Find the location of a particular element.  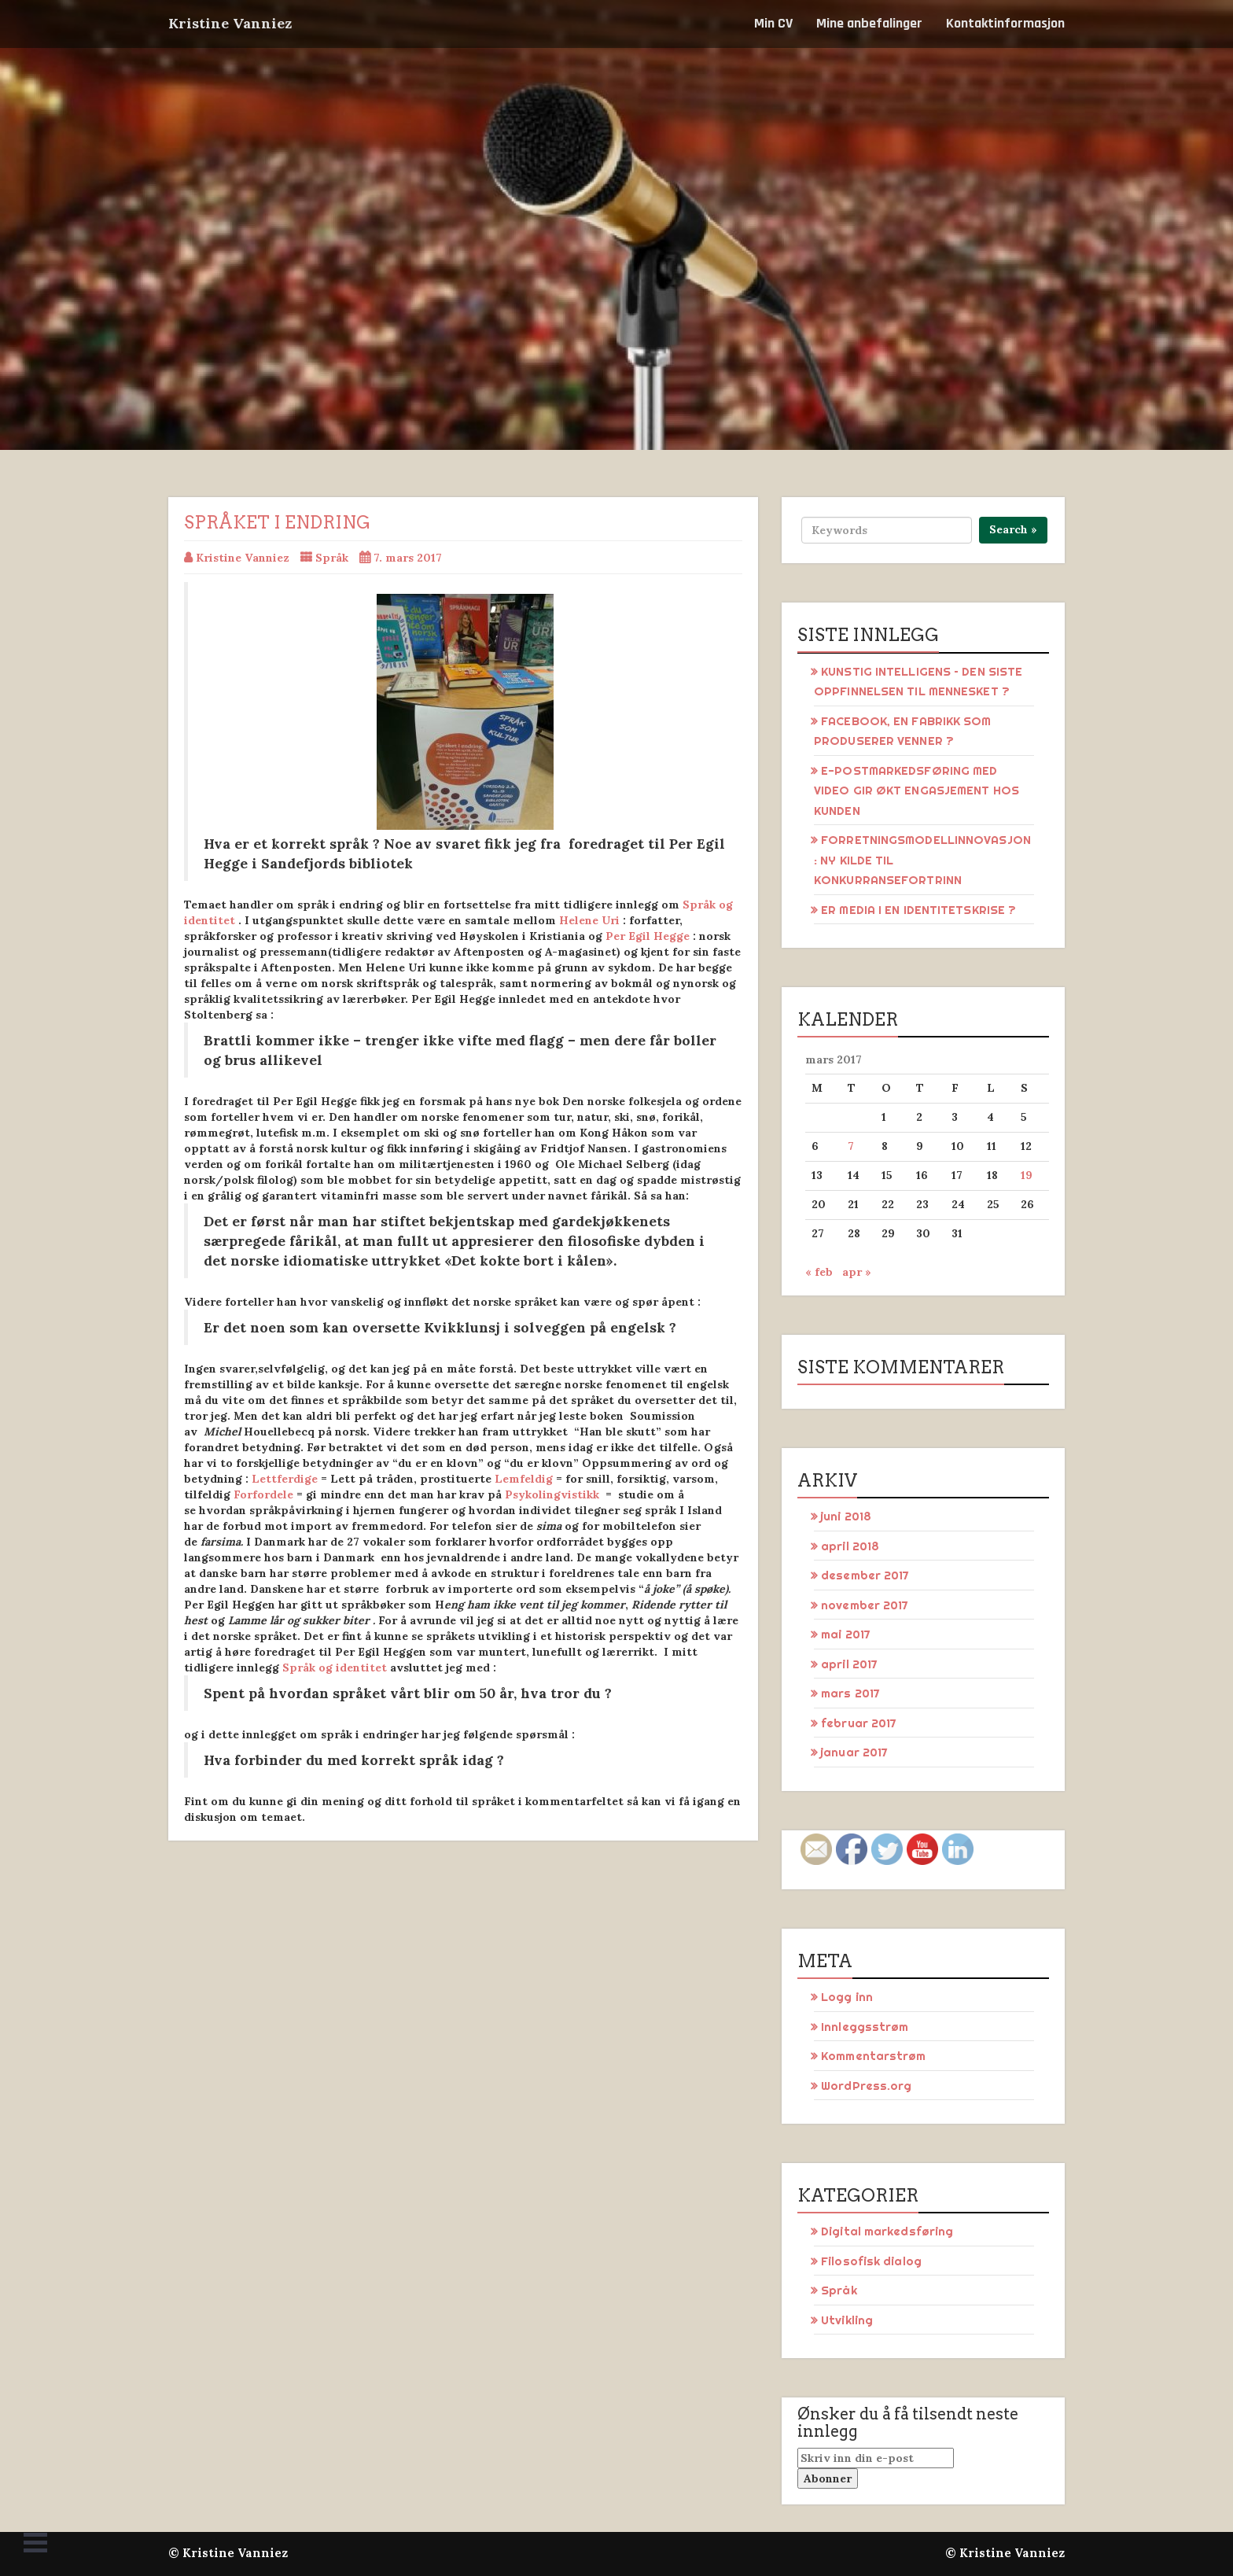

april 2018 is located at coordinates (850, 1546).